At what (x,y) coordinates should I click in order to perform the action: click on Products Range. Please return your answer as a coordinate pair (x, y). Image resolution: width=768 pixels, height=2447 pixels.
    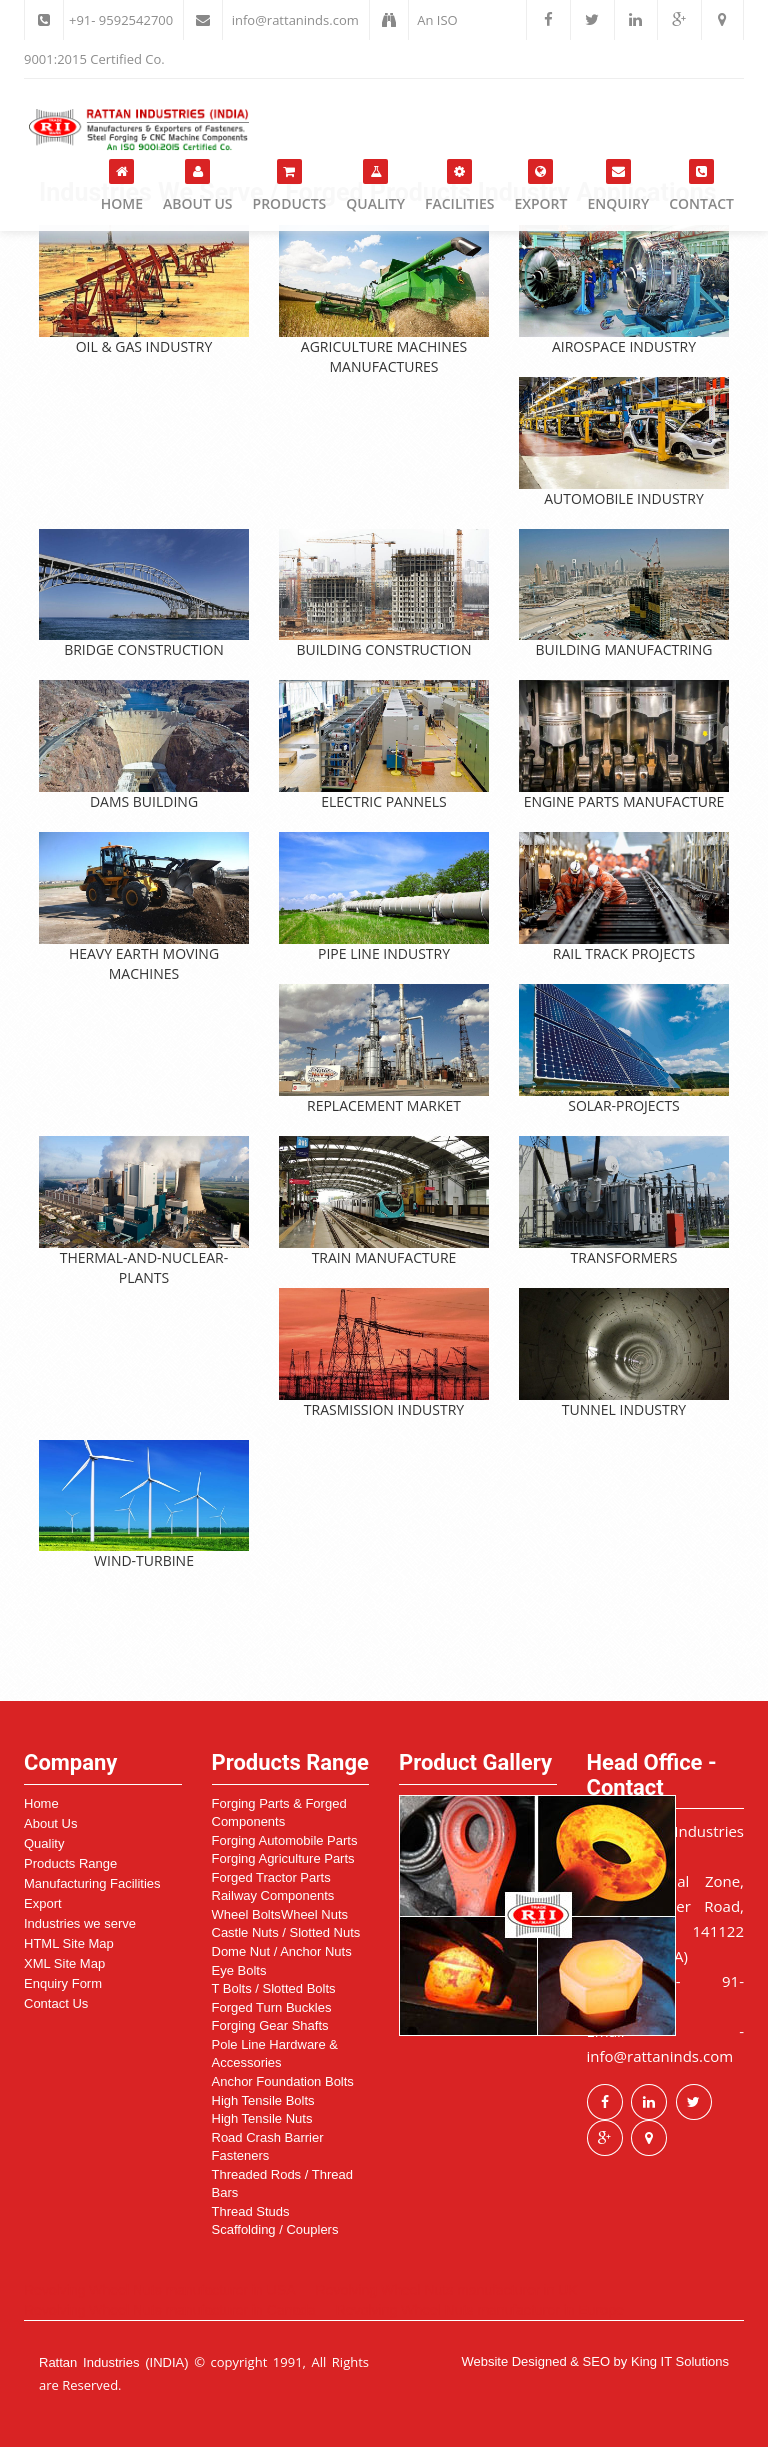
    Looking at the image, I should click on (70, 1863).